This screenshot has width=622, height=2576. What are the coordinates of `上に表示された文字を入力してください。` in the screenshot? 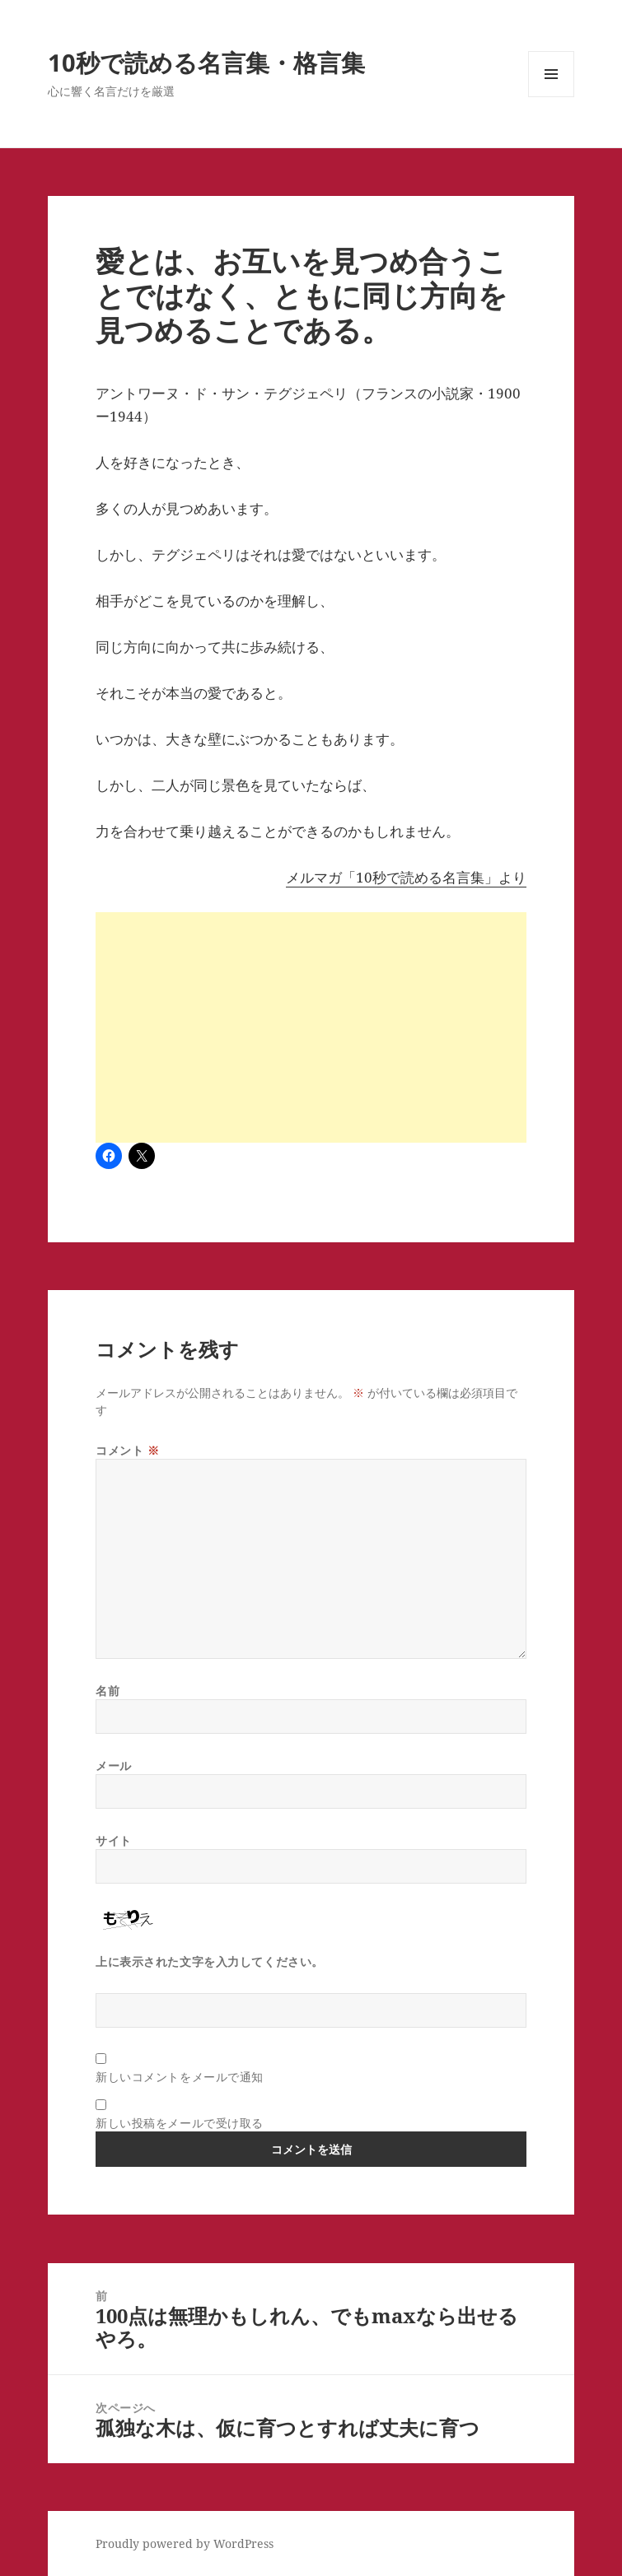 It's located at (210, 1961).